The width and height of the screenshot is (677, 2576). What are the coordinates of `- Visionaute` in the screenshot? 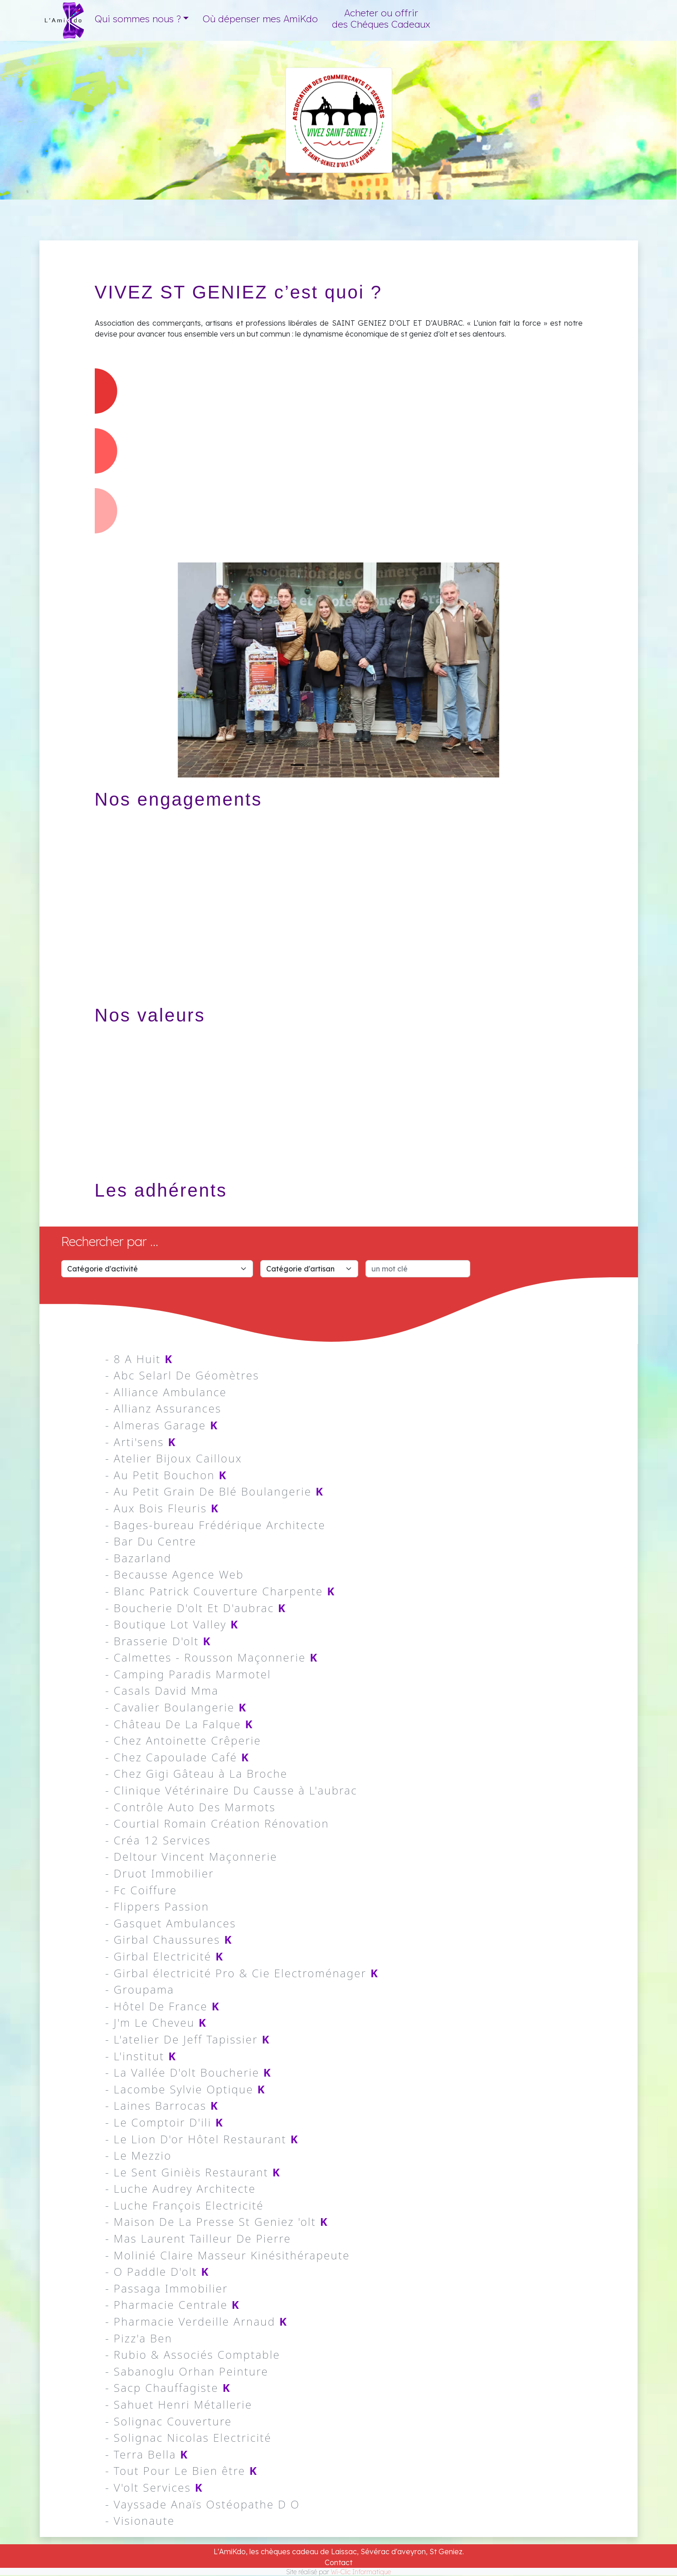 It's located at (140, 2520).